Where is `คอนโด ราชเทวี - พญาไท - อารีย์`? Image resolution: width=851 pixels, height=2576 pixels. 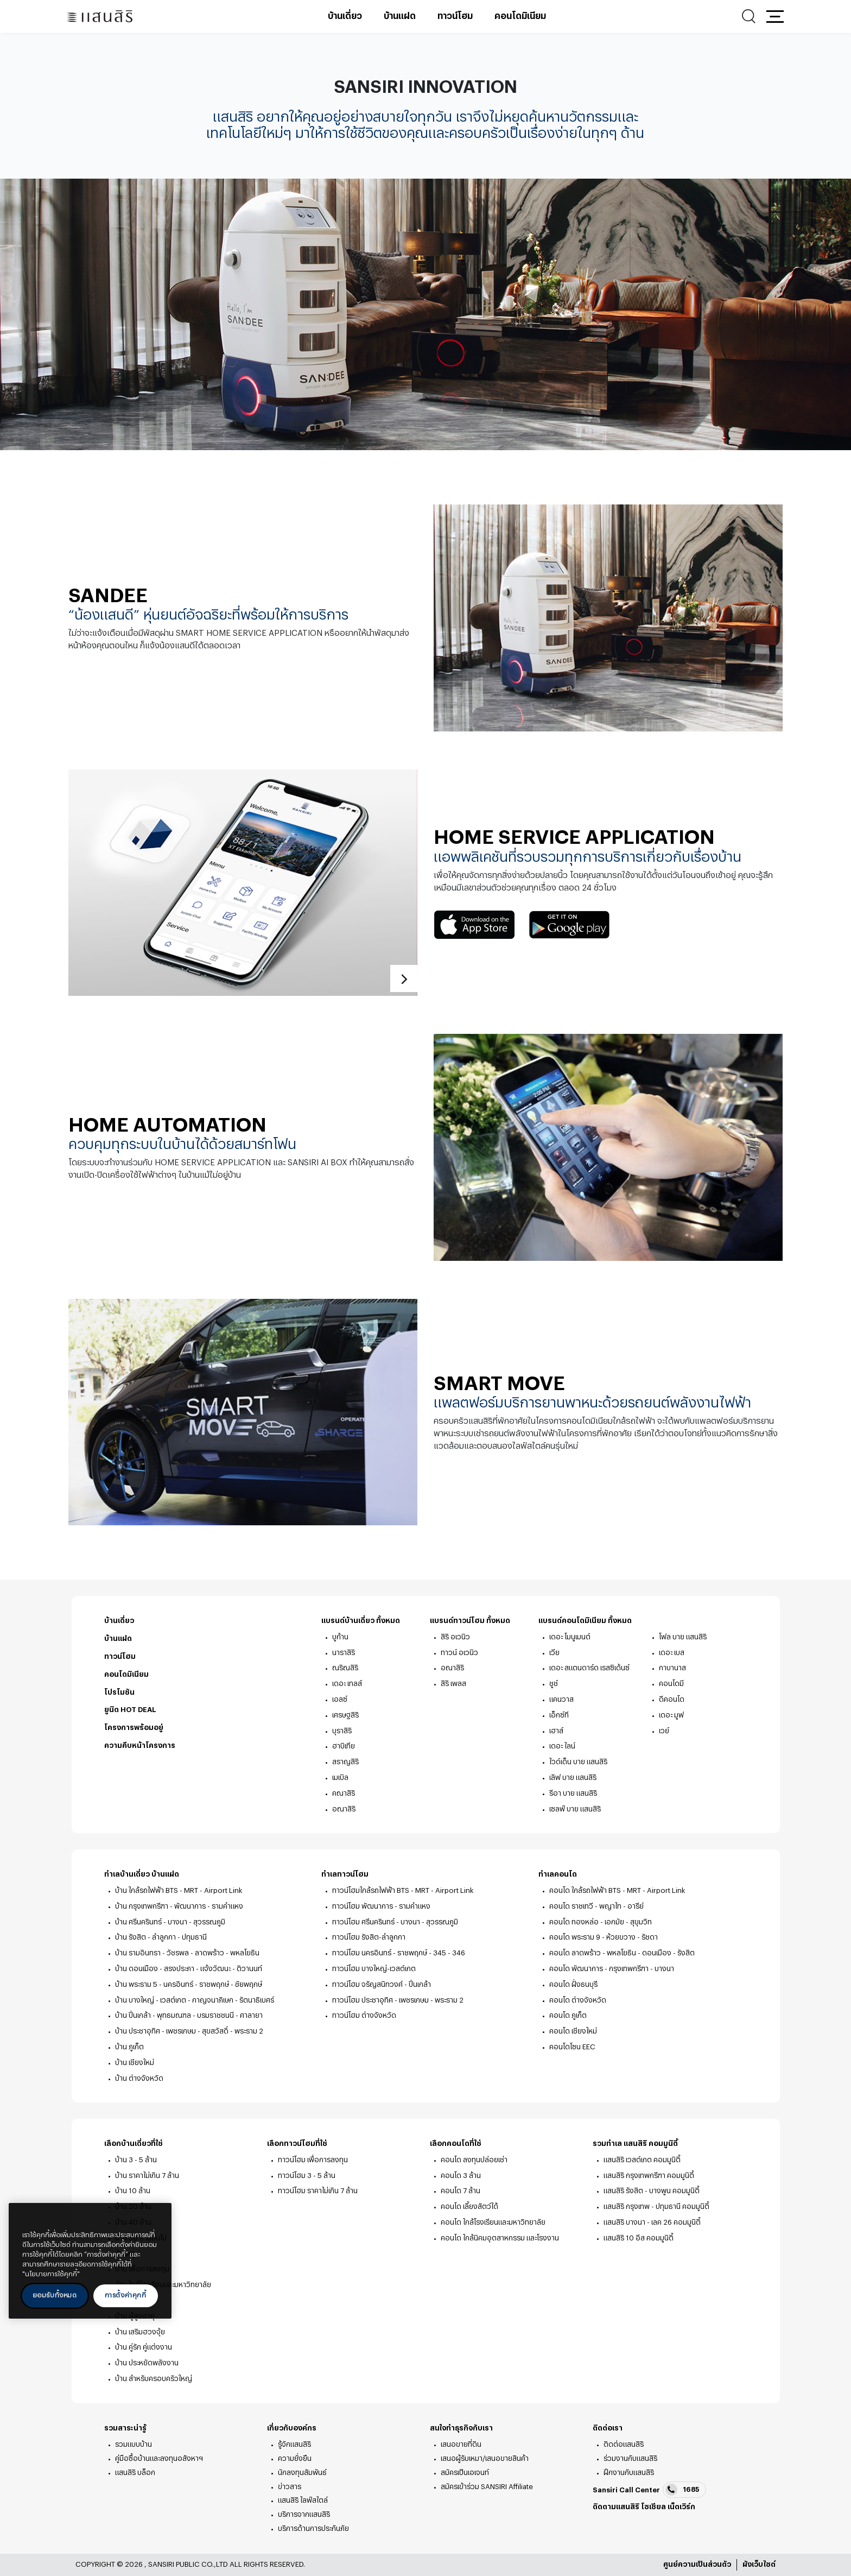 คอนโด ราชเทวี - พญาไท - อารีย์ is located at coordinates (596, 1906).